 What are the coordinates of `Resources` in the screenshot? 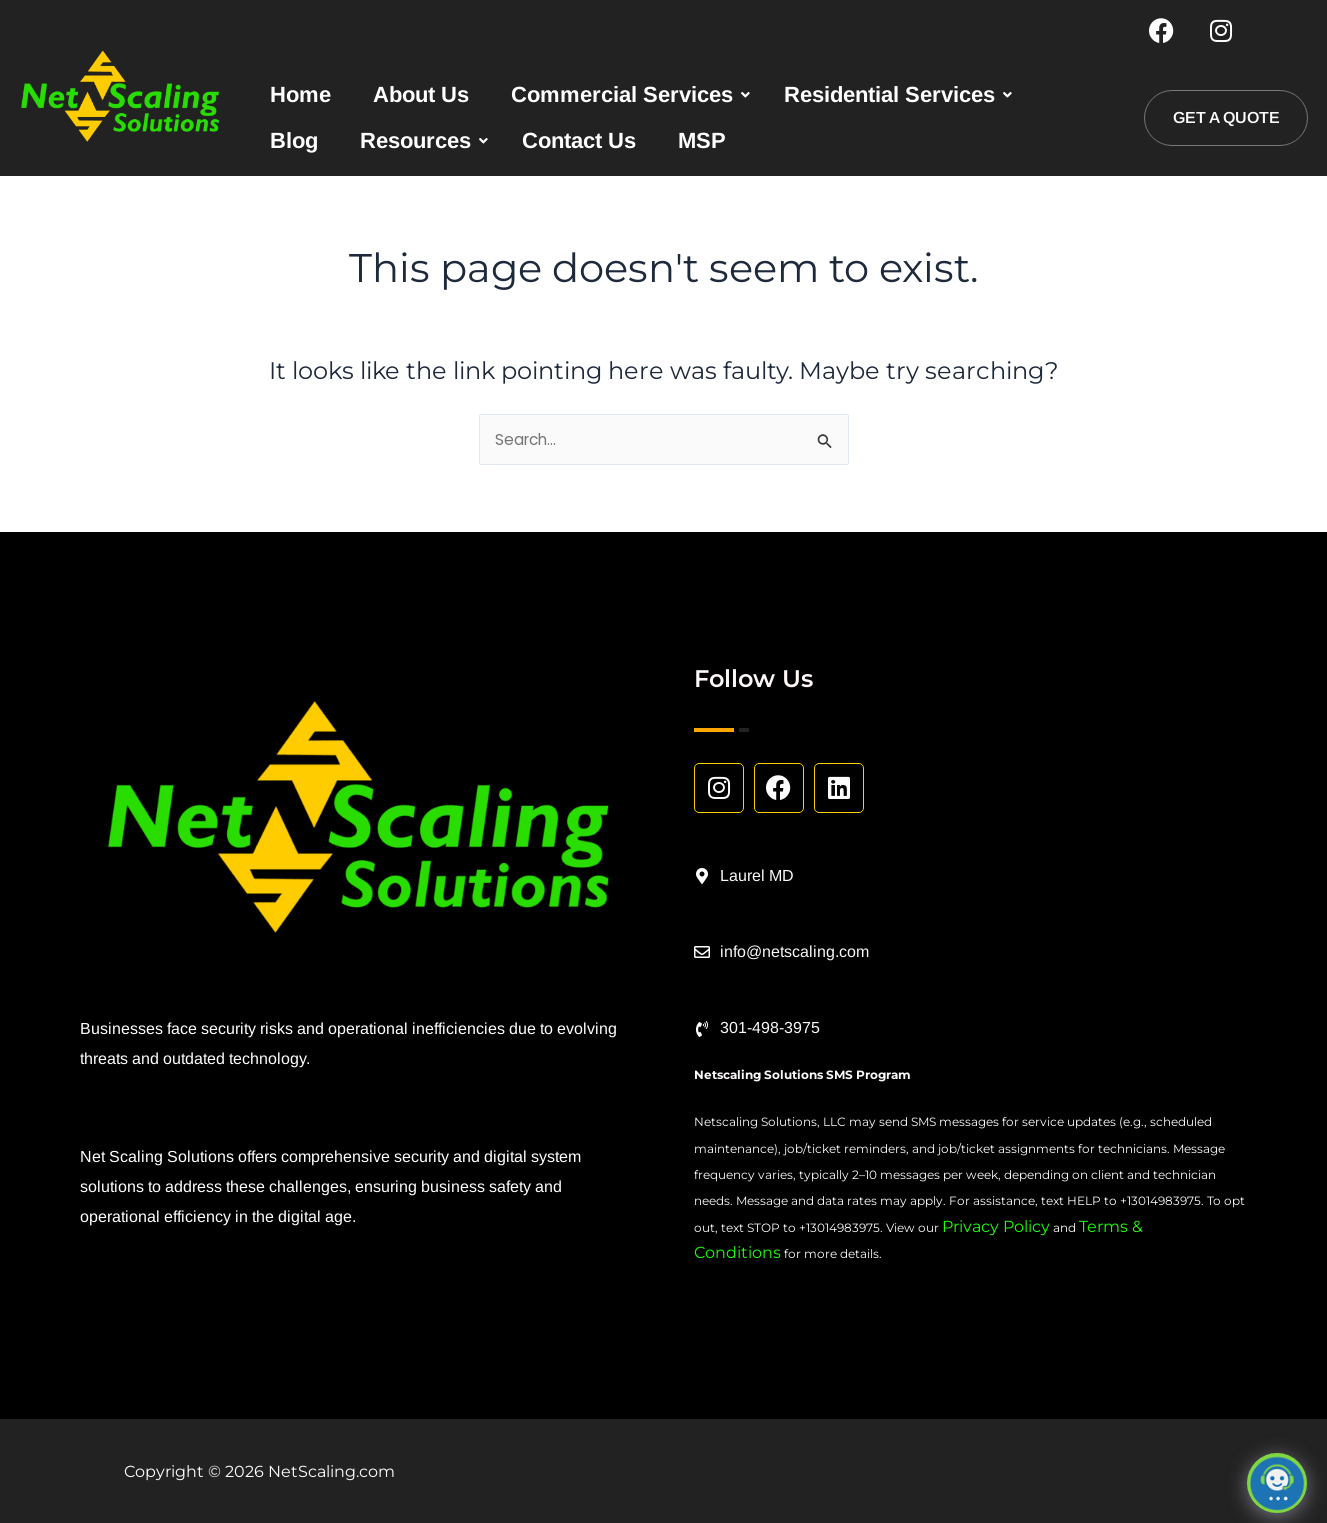 It's located at (415, 141).